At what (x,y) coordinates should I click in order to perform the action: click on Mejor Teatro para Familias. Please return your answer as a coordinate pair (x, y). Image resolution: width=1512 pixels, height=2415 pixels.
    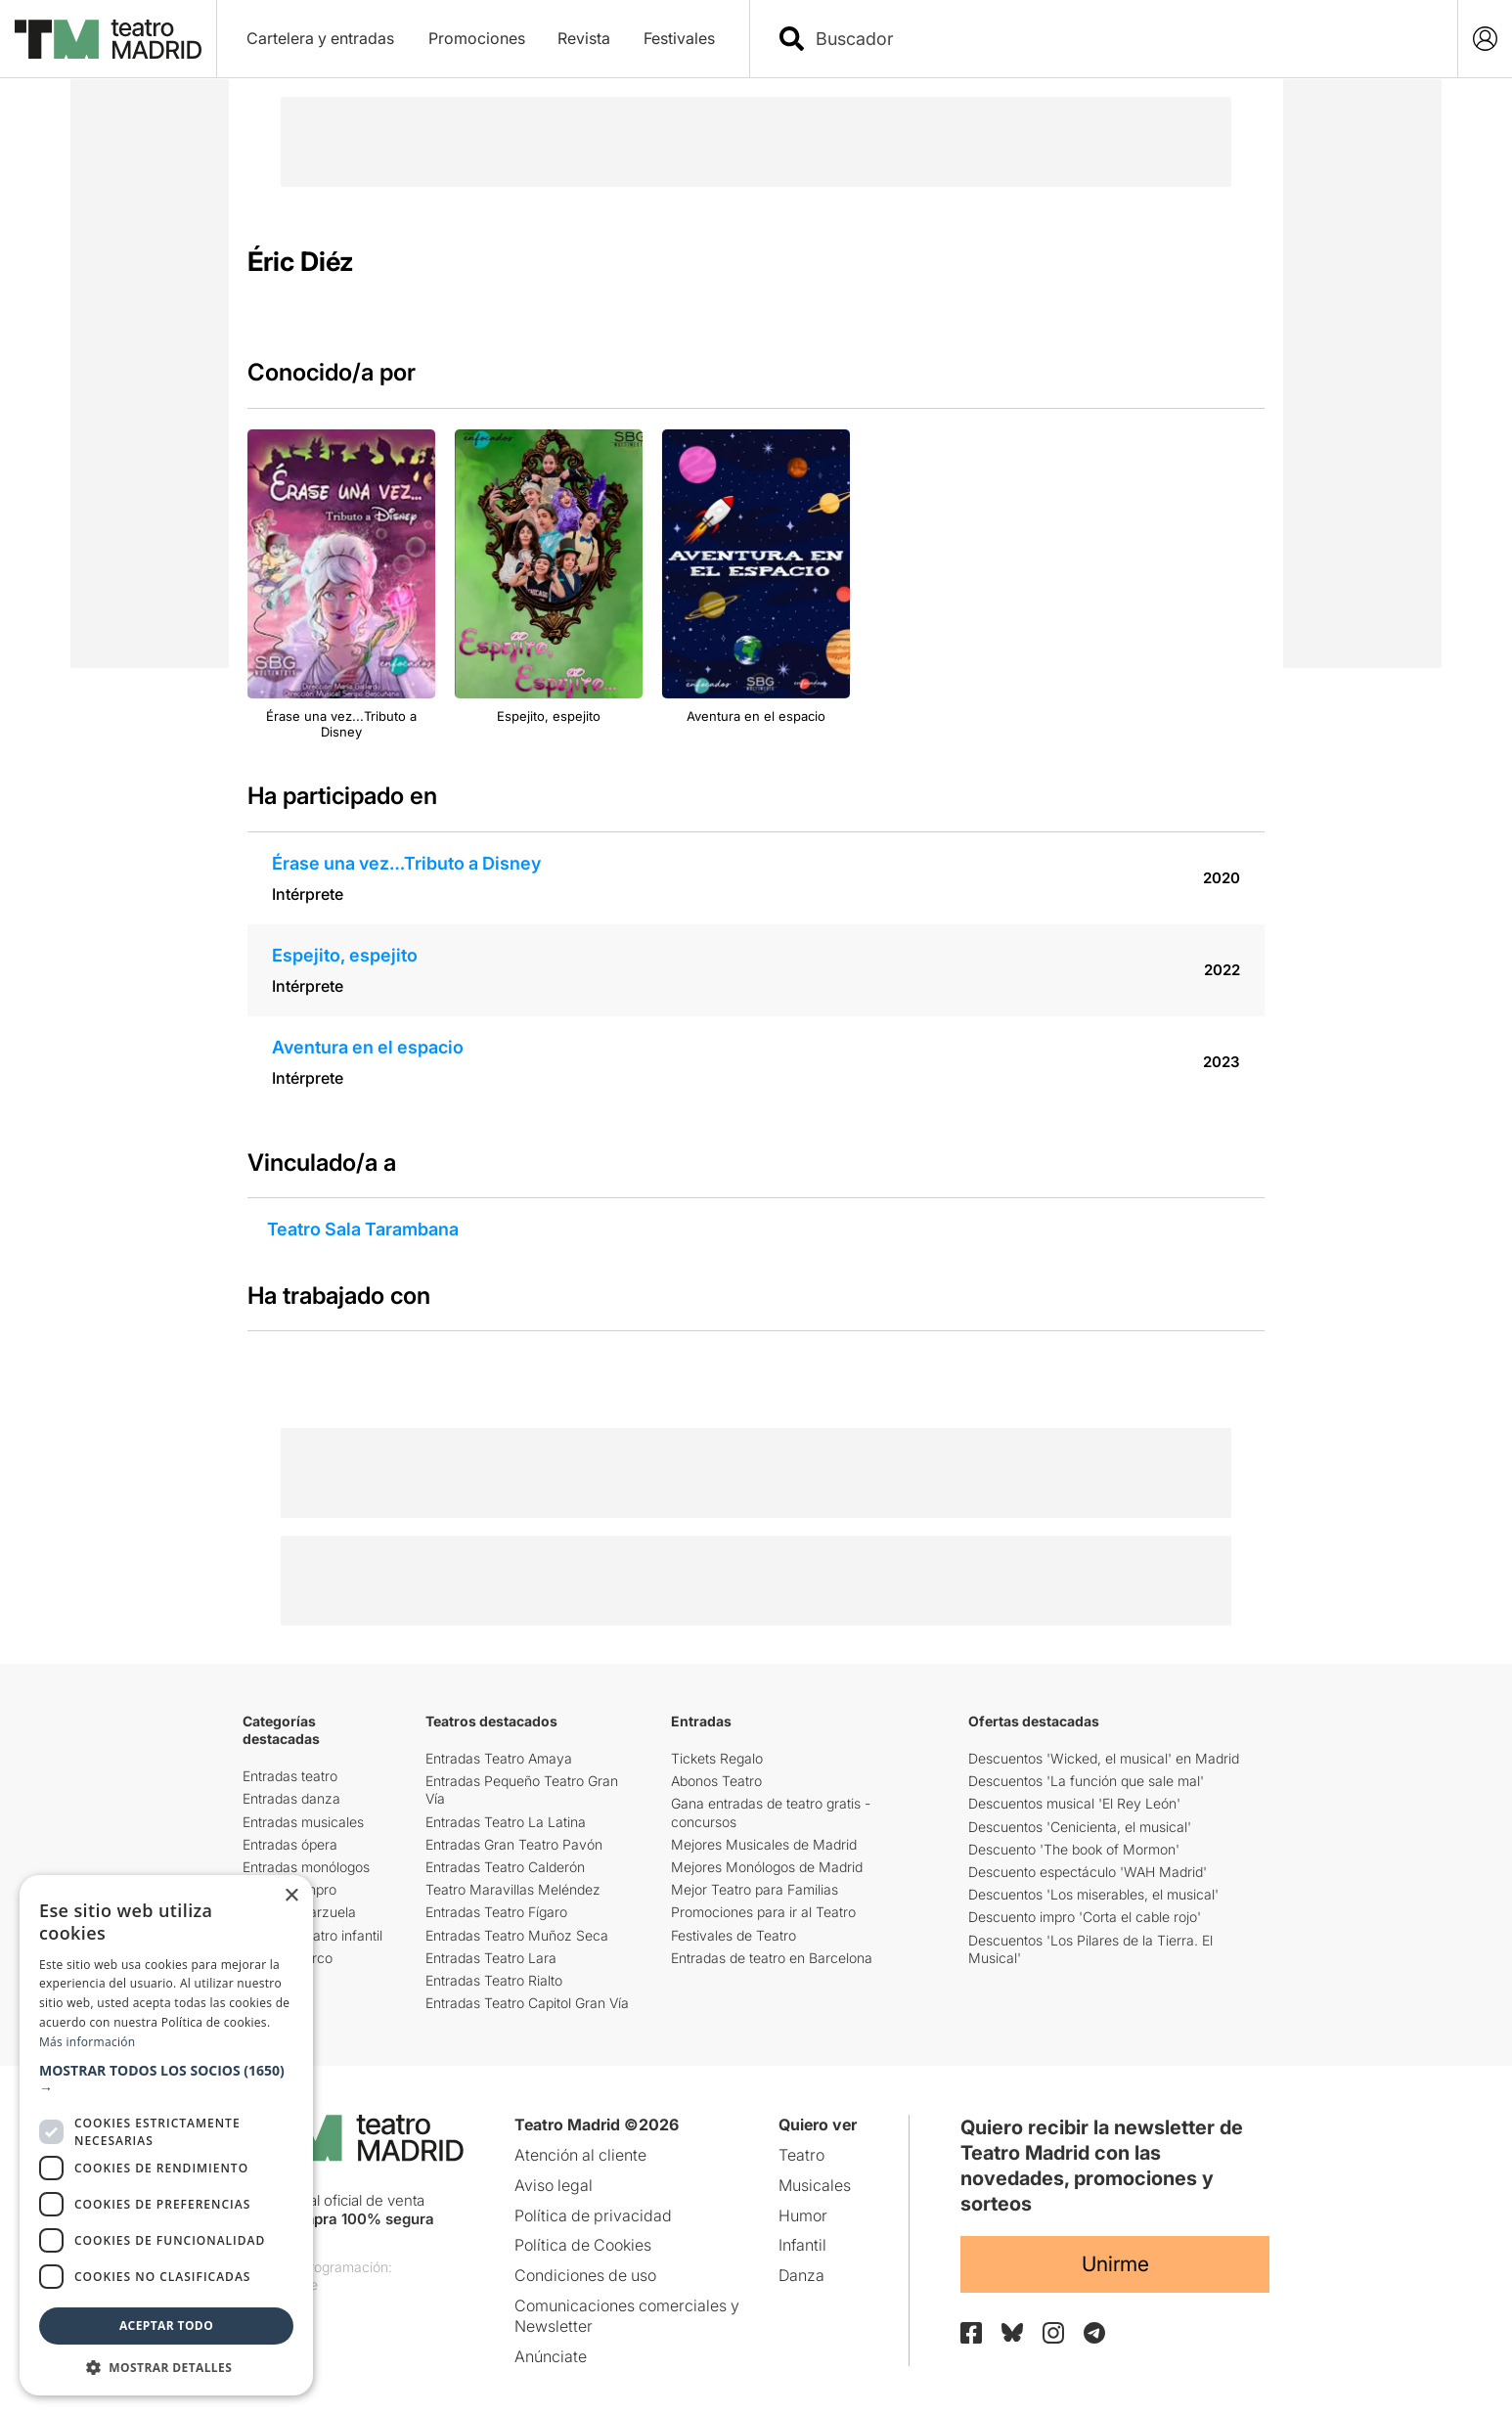
    Looking at the image, I should click on (754, 1889).